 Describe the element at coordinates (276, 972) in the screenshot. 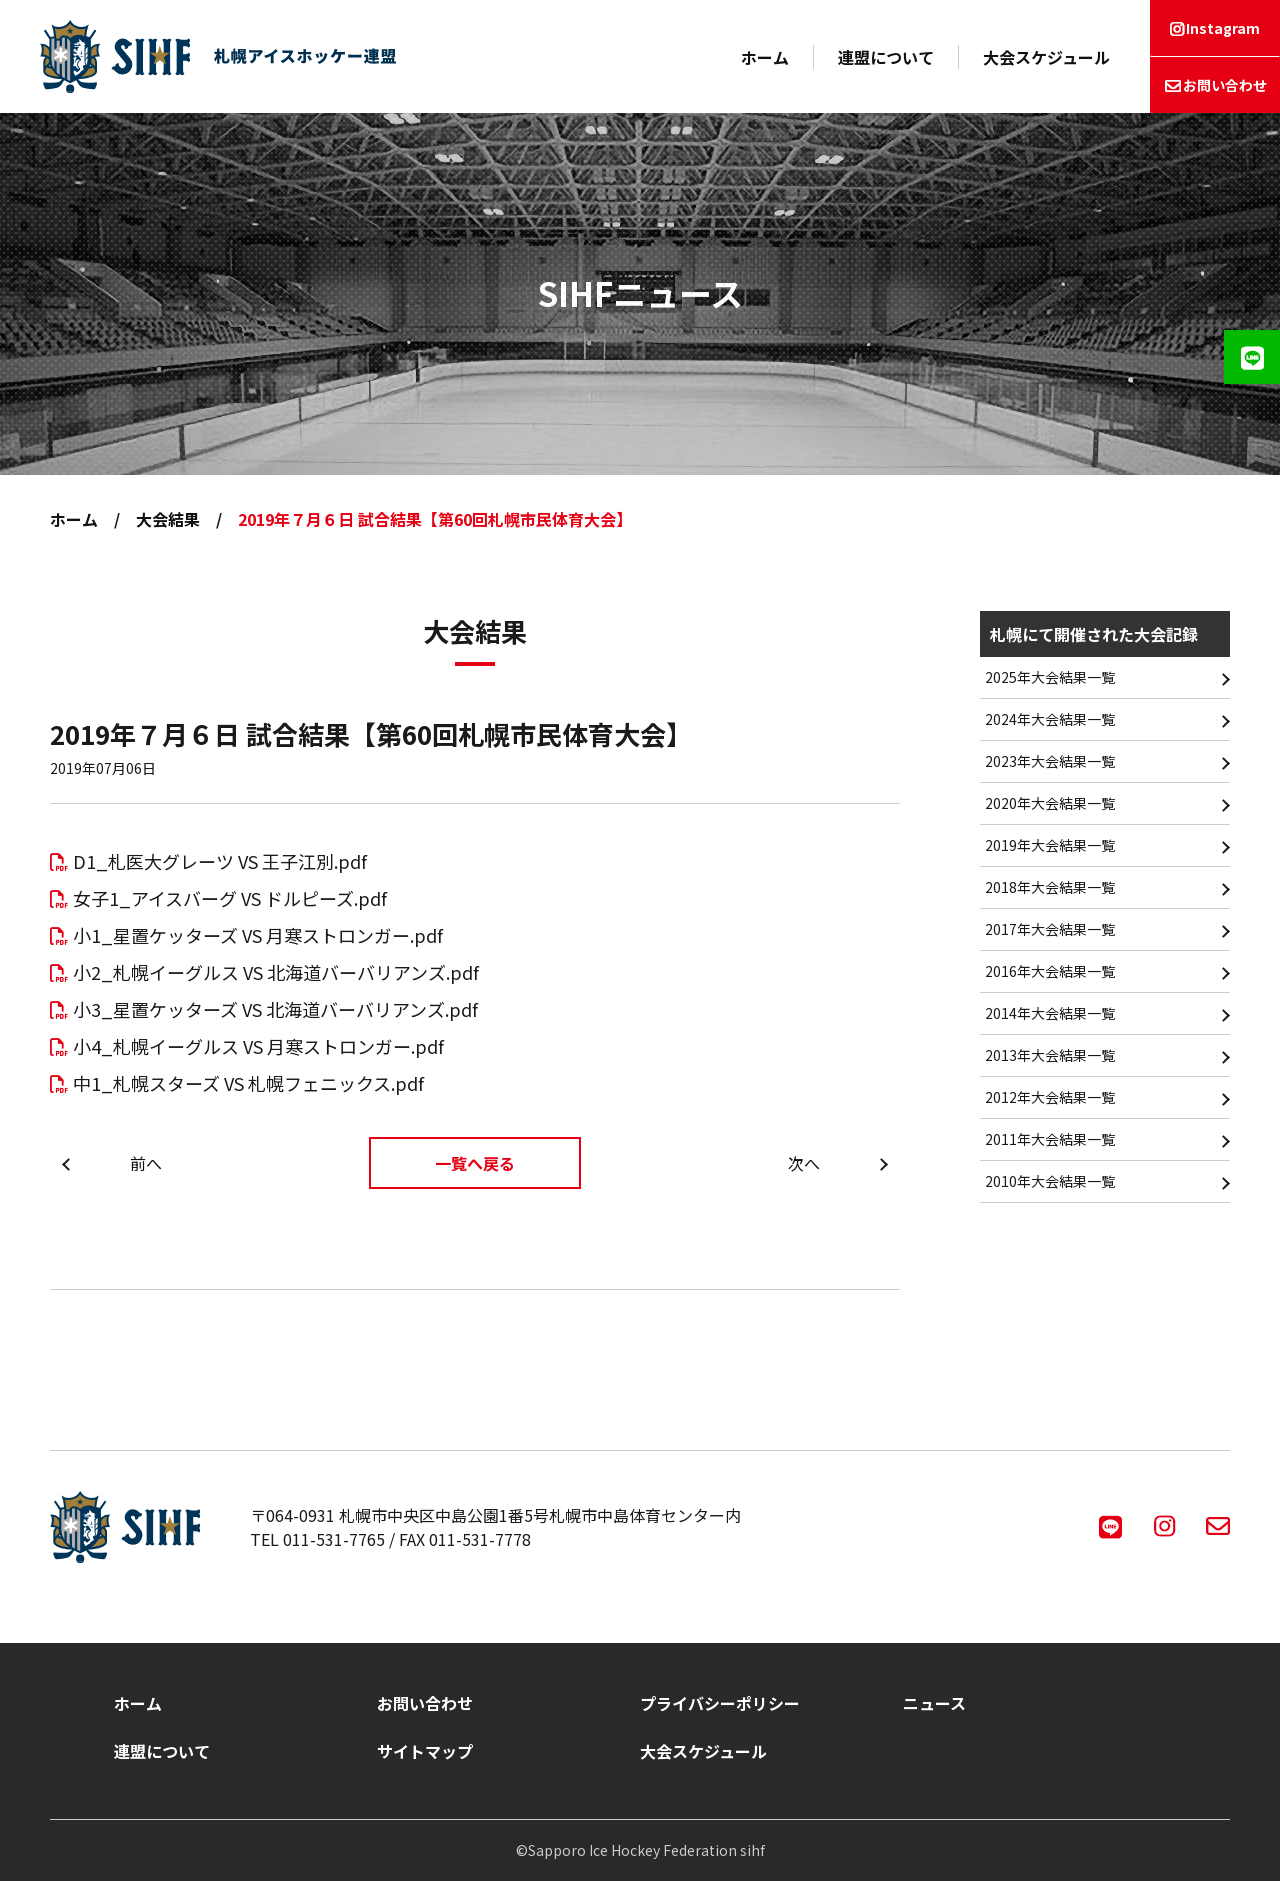

I see `小2_札幌イーグルス VS 北海道バーバリアンズ.pdf` at that location.